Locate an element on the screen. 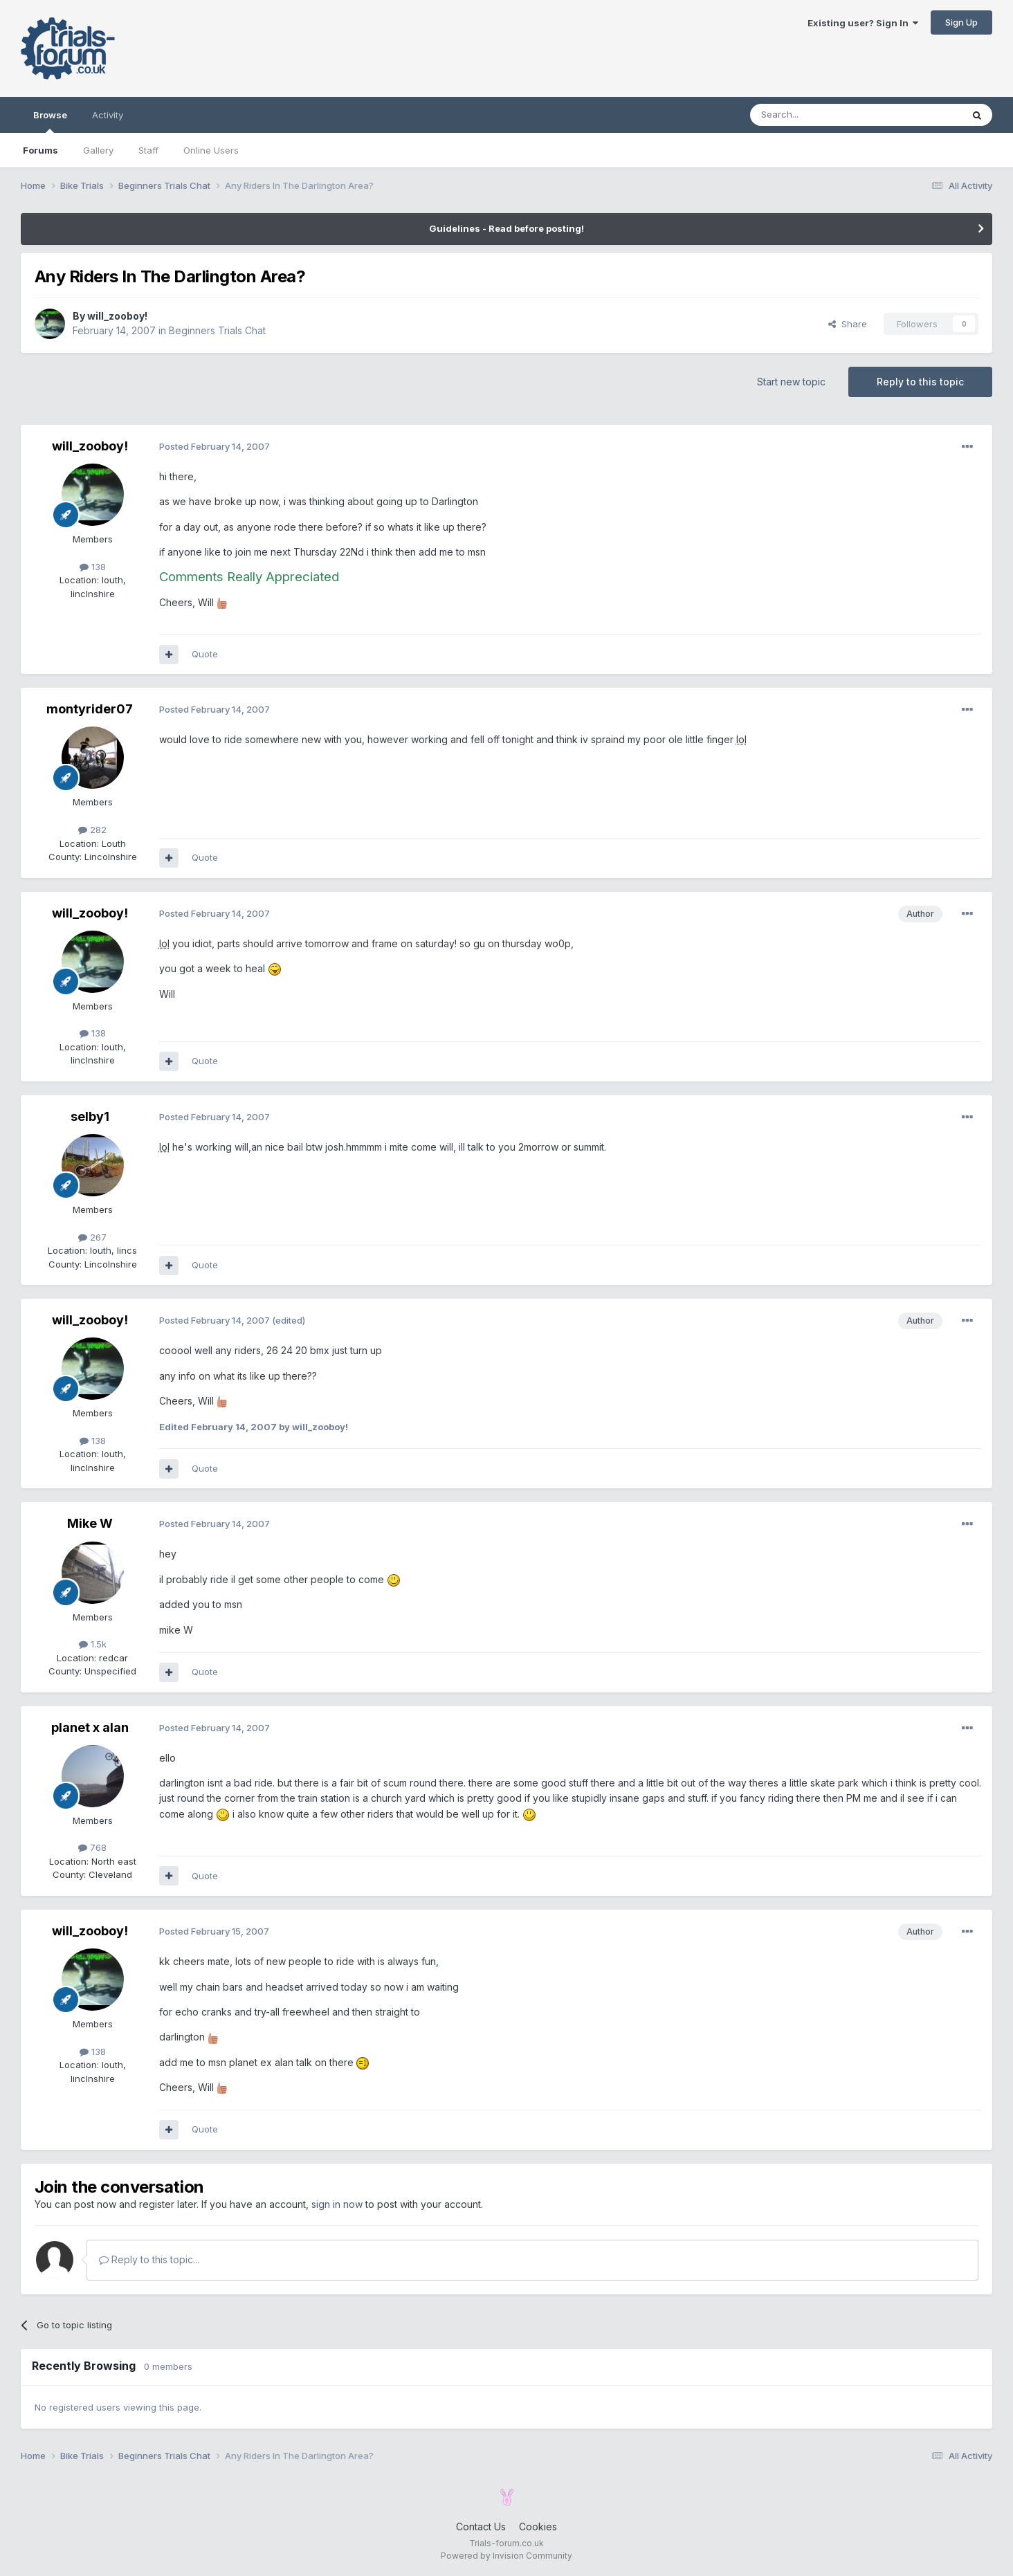 The height and width of the screenshot is (2576, 1013). selby1 is located at coordinates (90, 1116).